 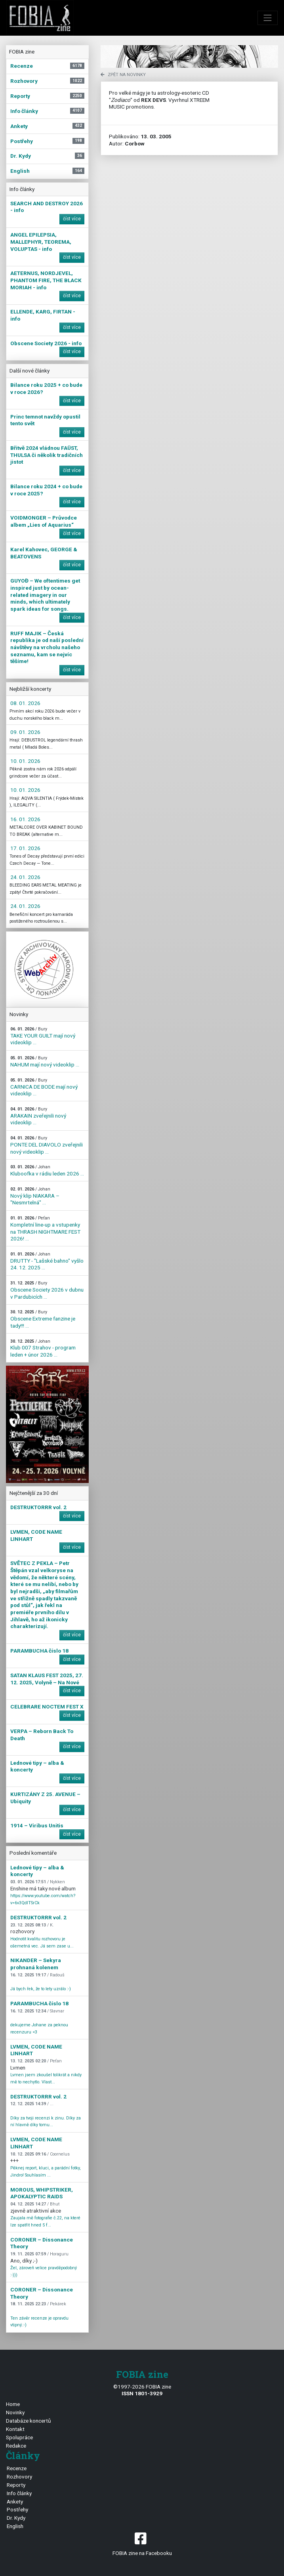 I want to click on FOBIA zine na Facebooku, so click(x=142, y=2543).